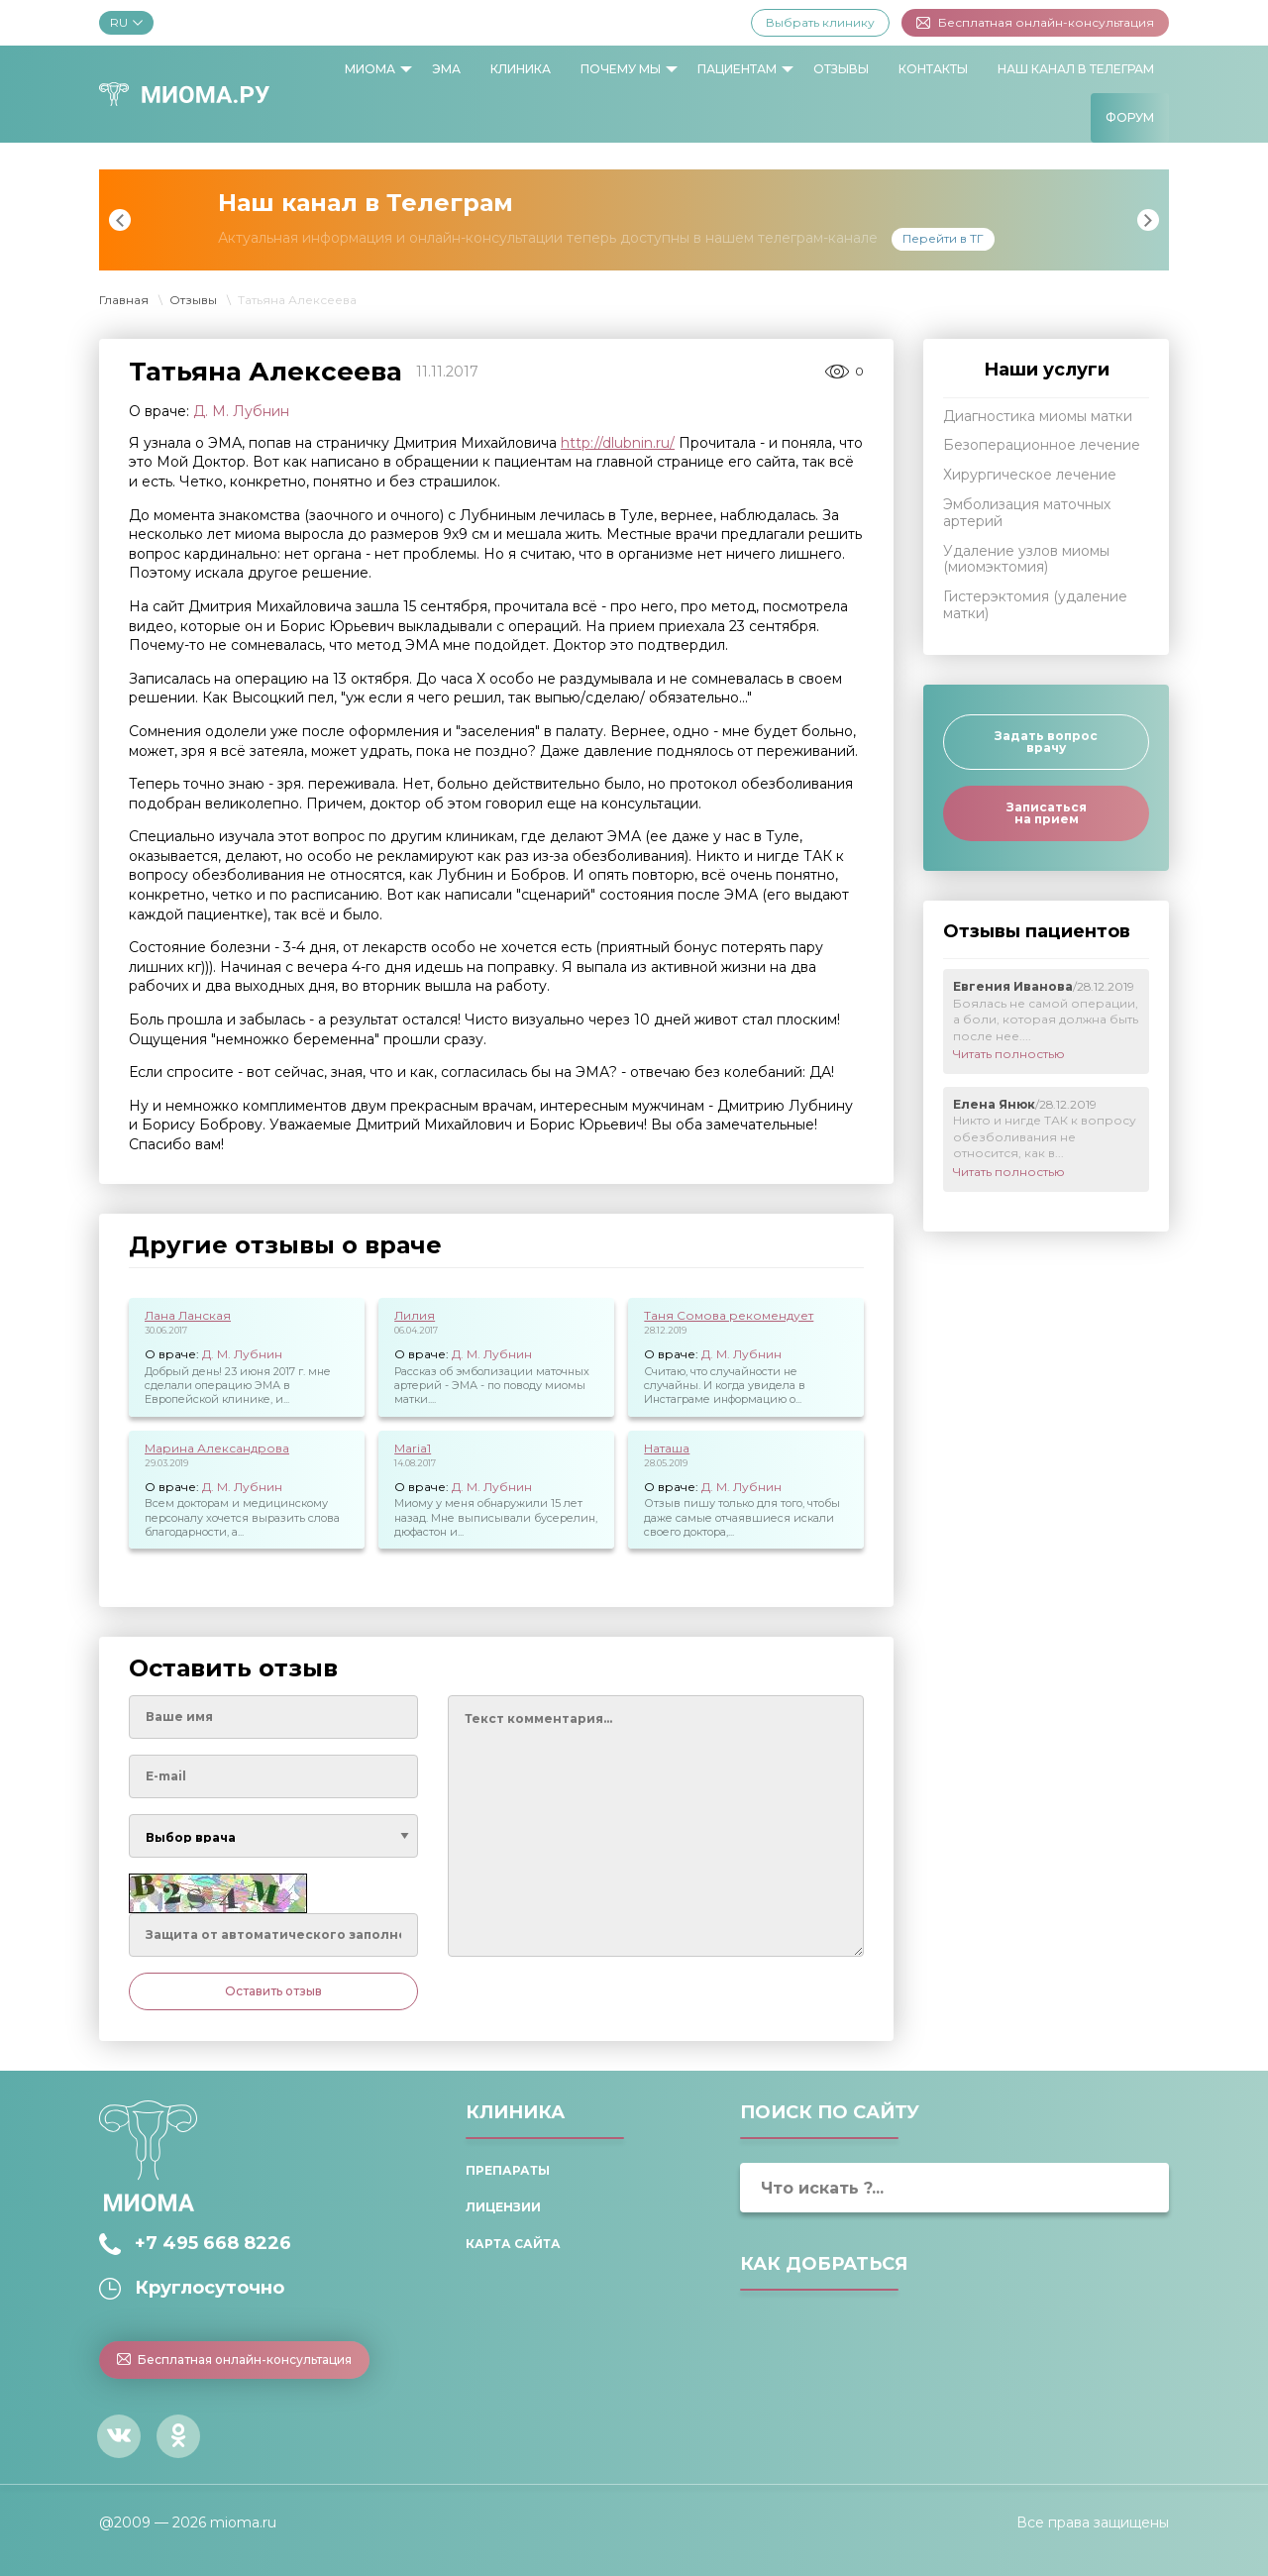 The image size is (1268, 2576). I want to click on [menuitem], so click(373, 69).